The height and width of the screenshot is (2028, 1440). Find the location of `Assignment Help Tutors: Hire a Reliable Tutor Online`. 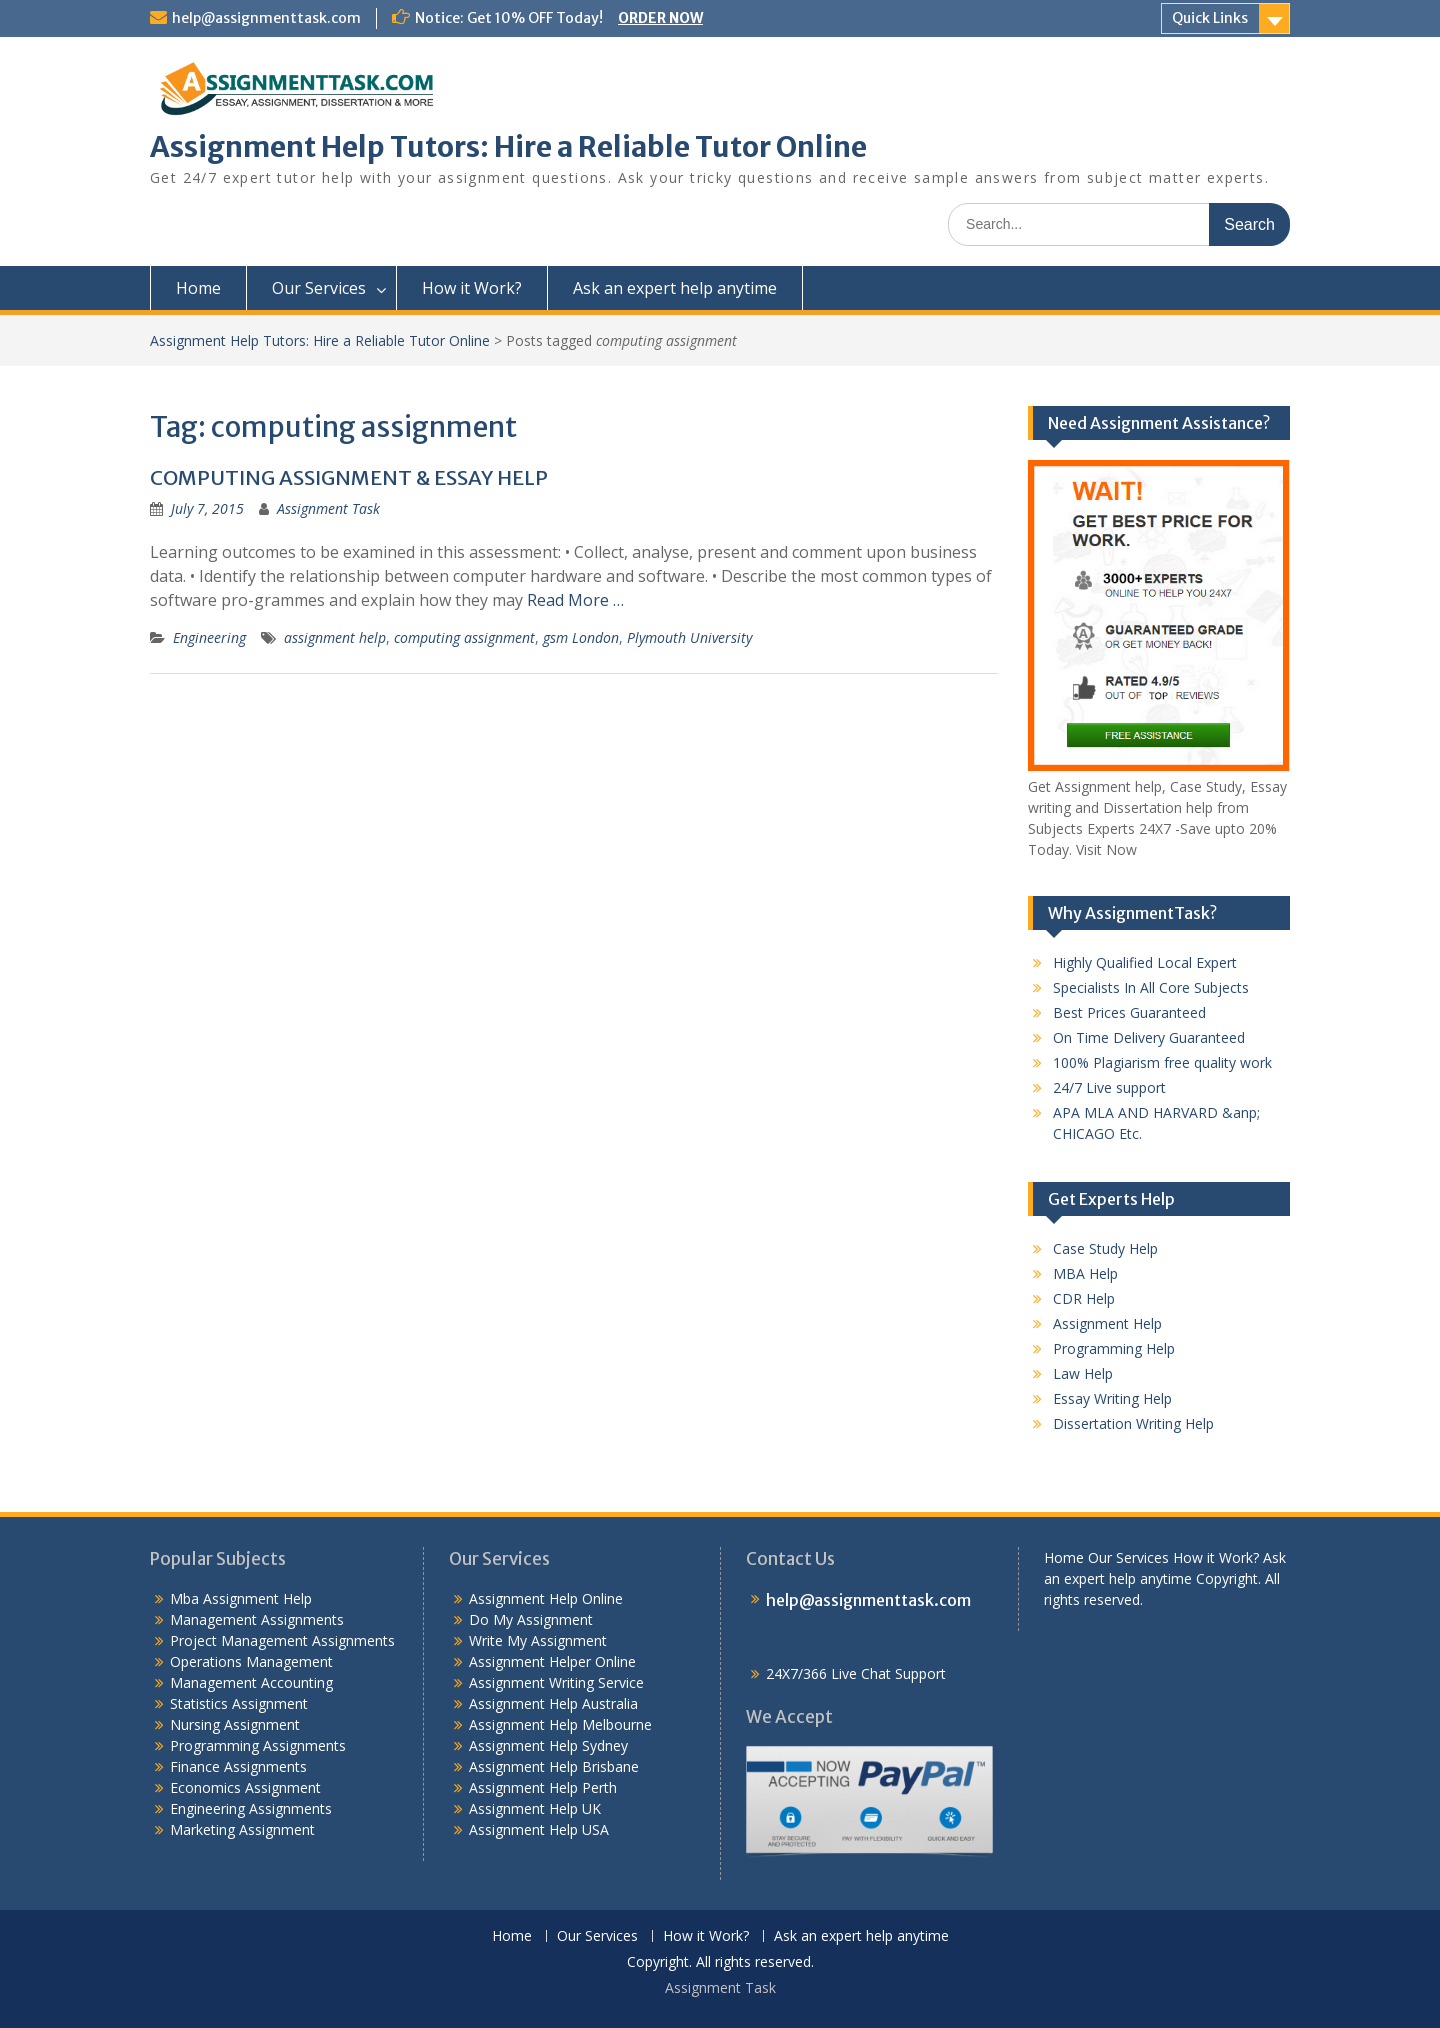

Assignment Help Tutors: Hire a Reliable Tutor Online is located at coordinates (508, 147).